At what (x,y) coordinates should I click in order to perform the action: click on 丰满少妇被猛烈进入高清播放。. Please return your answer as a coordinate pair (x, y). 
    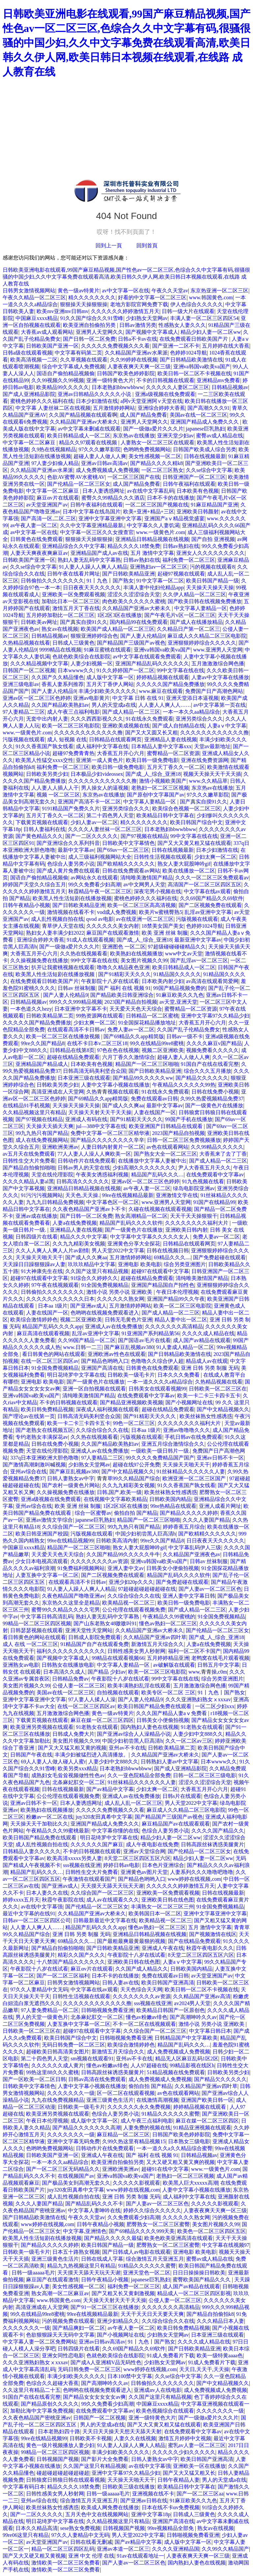
    Looking at the image, I should click on (91, 1754).